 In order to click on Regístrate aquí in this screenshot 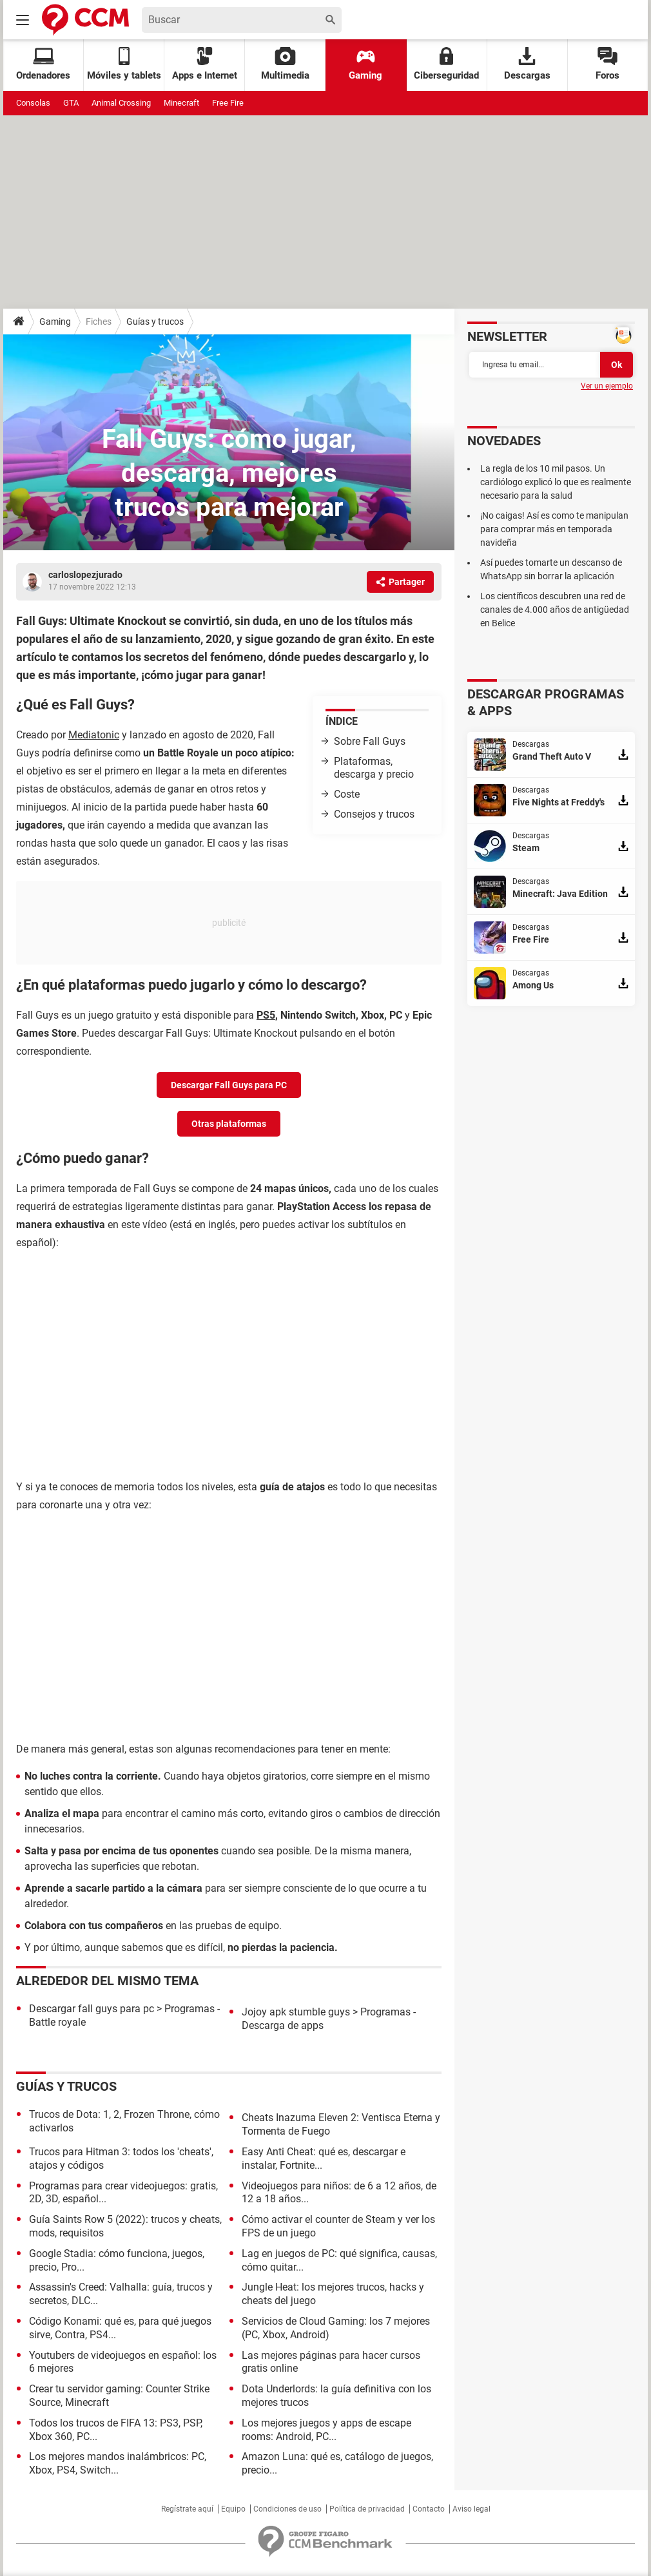, I will do `click(187, 2509)`.